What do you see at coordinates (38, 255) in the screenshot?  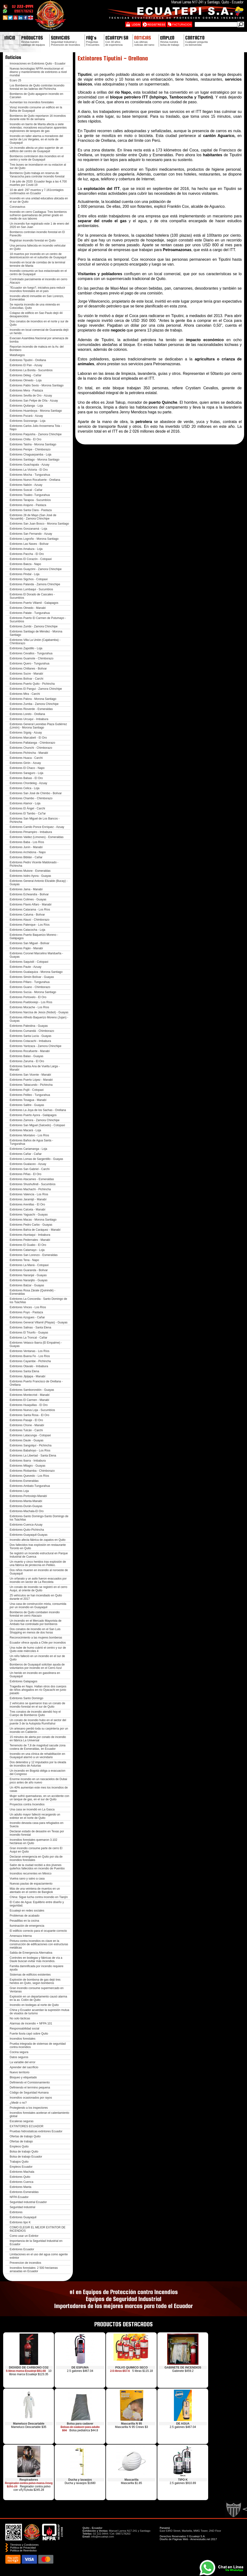 I see `18 muertos por incendio en un centro de desintoxicación en el suburbio de Guayaquil` at bounding box center [38, 255].